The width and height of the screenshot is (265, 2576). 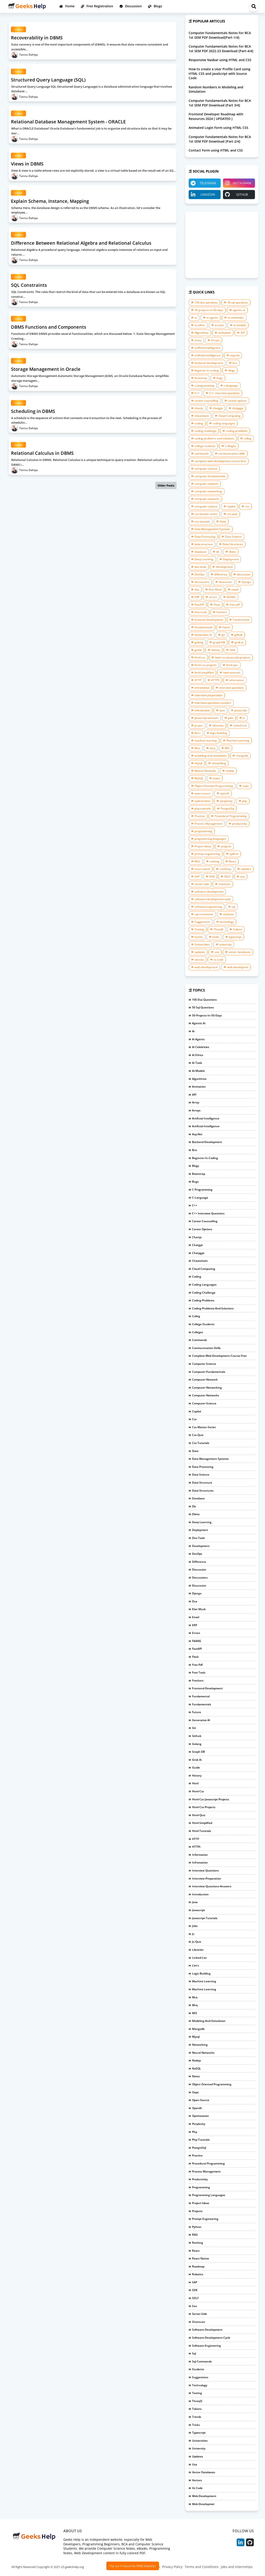 What do you see at coordinates (202, 884) in the screenshot?
I see `server-side` at bounding box center [202, 884].